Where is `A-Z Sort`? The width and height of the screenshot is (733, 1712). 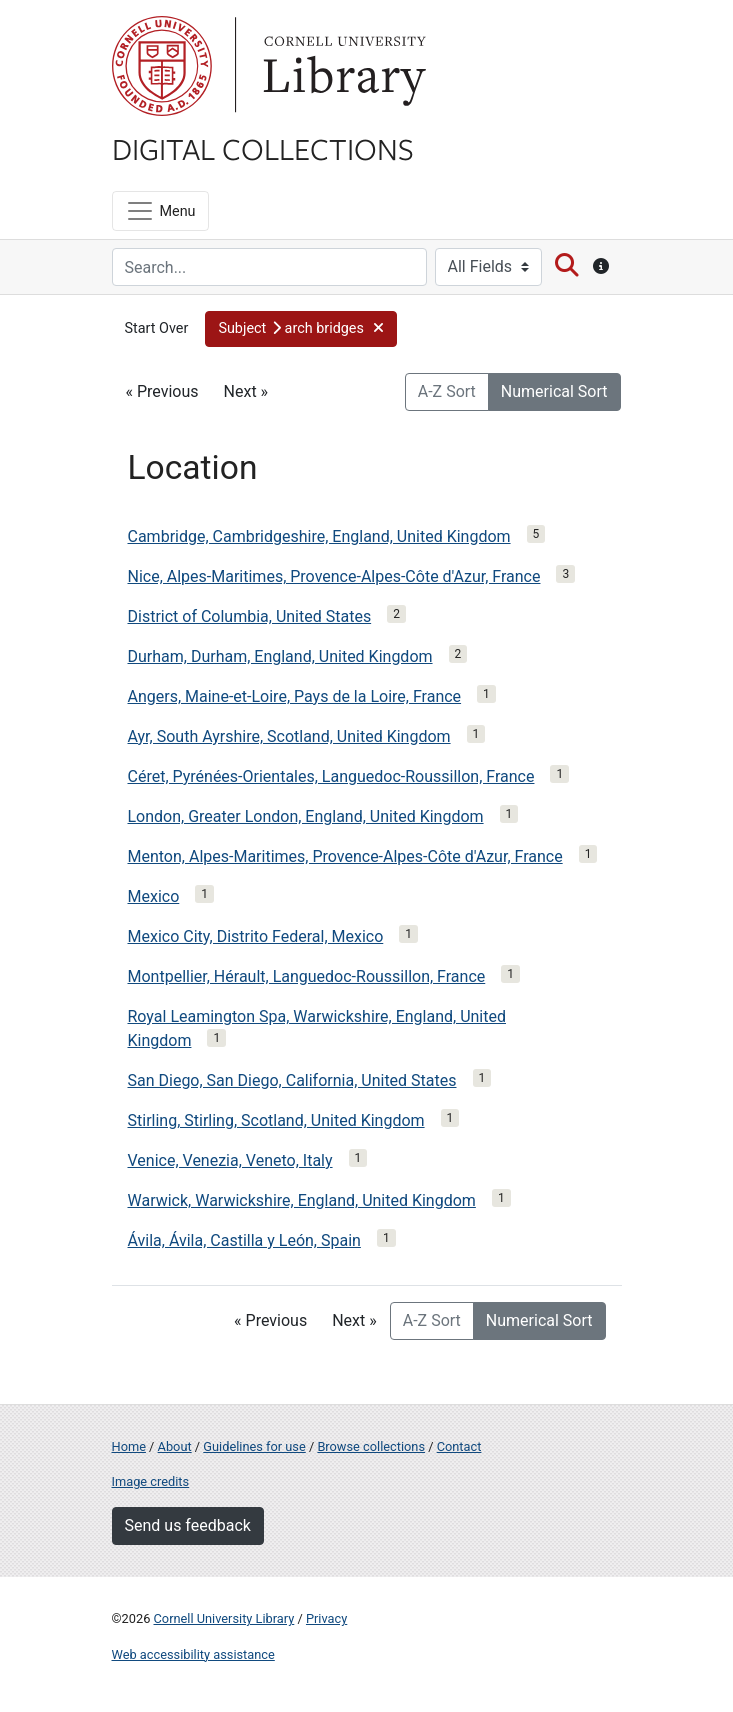
A-Z Sort is located at coordinates (447, 391).